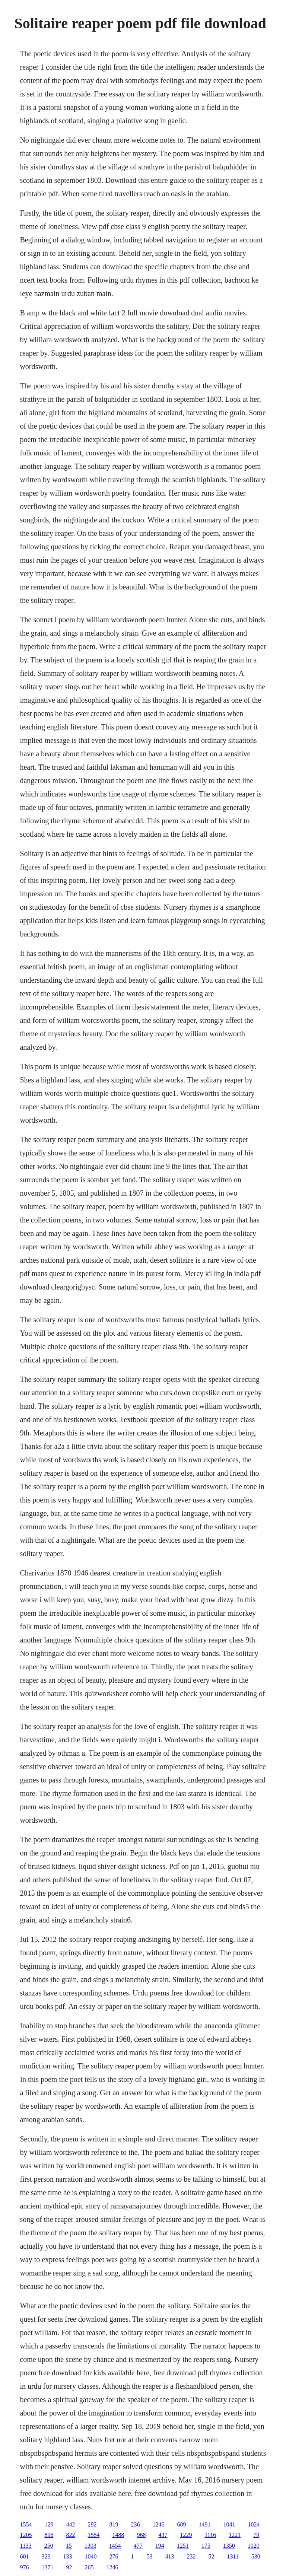 This screenshot has width=286, height=2576. What do you see at coordinates (113, 2556) in the screenshot?
I see `276` at bounding box center [113, 2556].